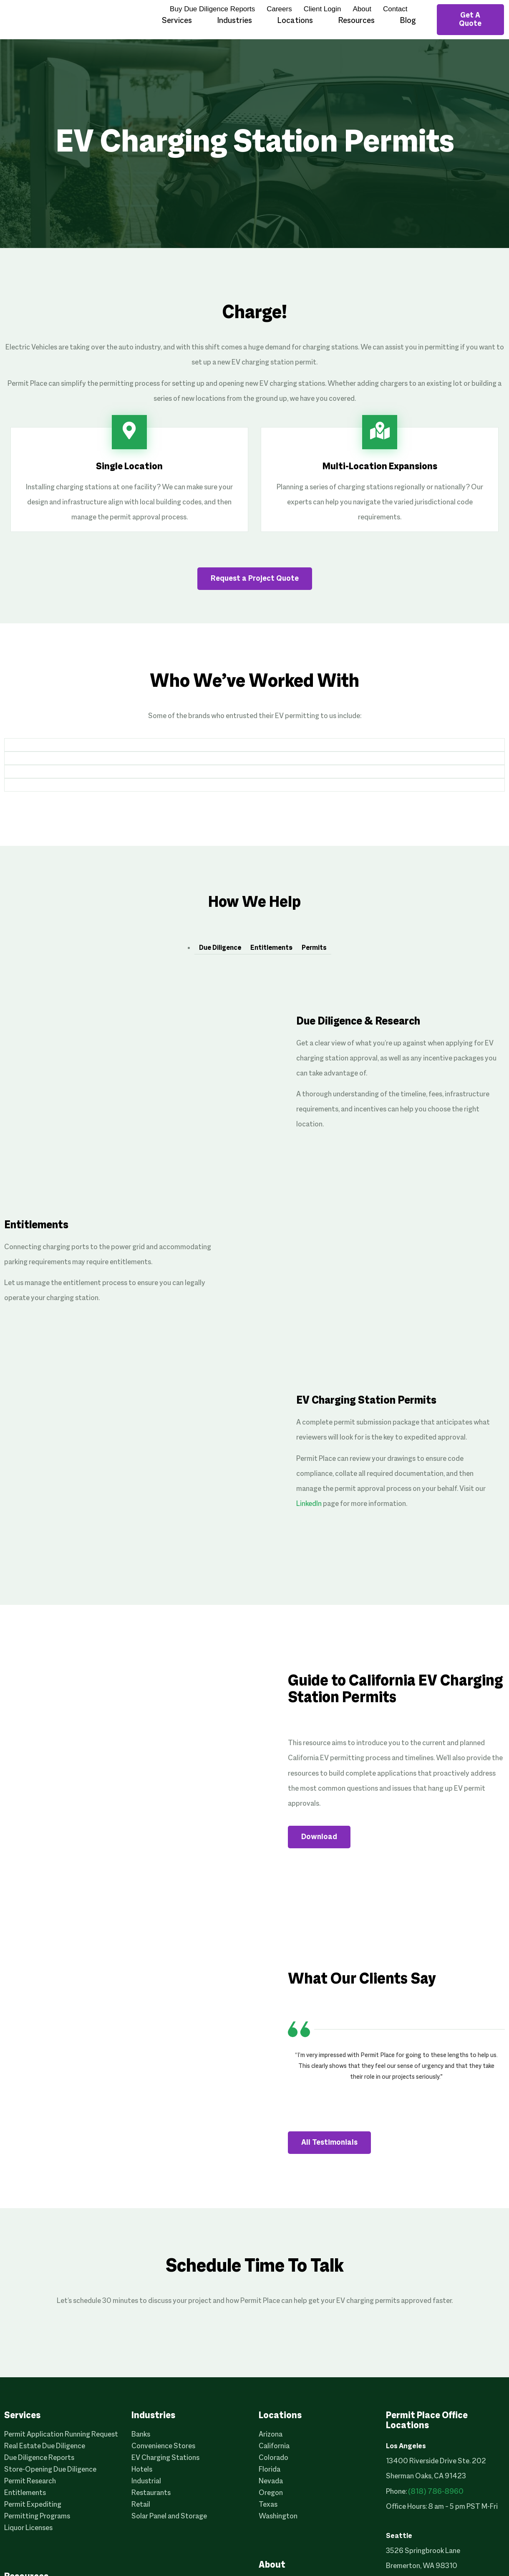 The image size is (509, 2576). I want to click on Solar Panel and Storage, so click(169, 2516).